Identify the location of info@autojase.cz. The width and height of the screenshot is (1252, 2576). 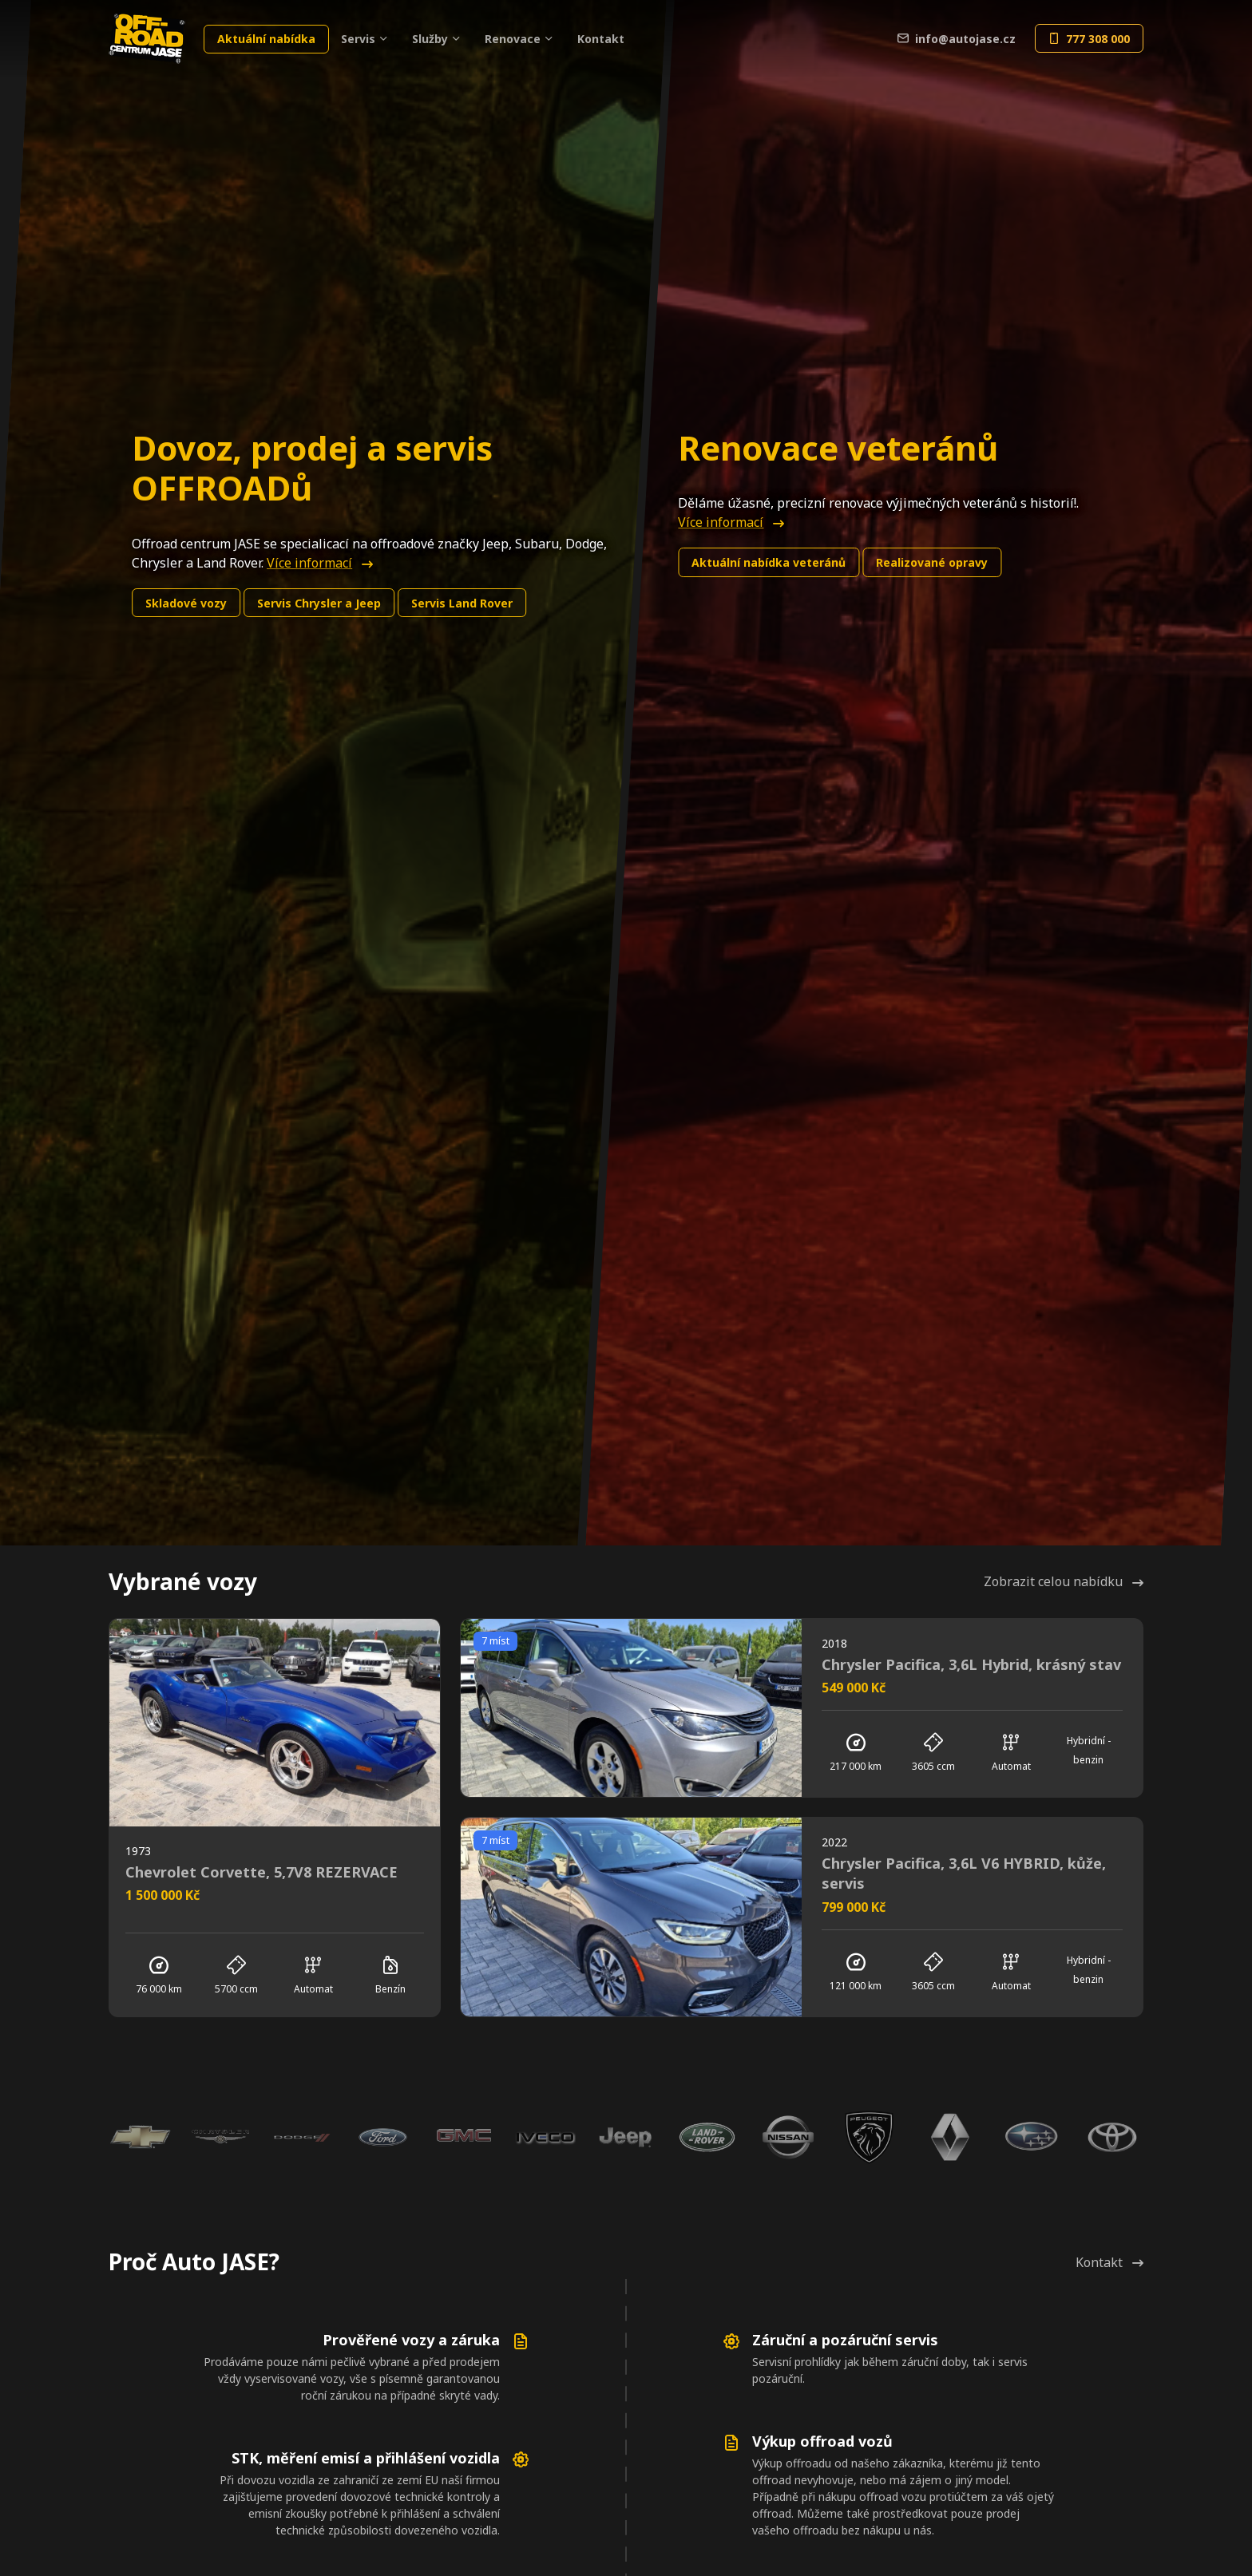
(956, 38).